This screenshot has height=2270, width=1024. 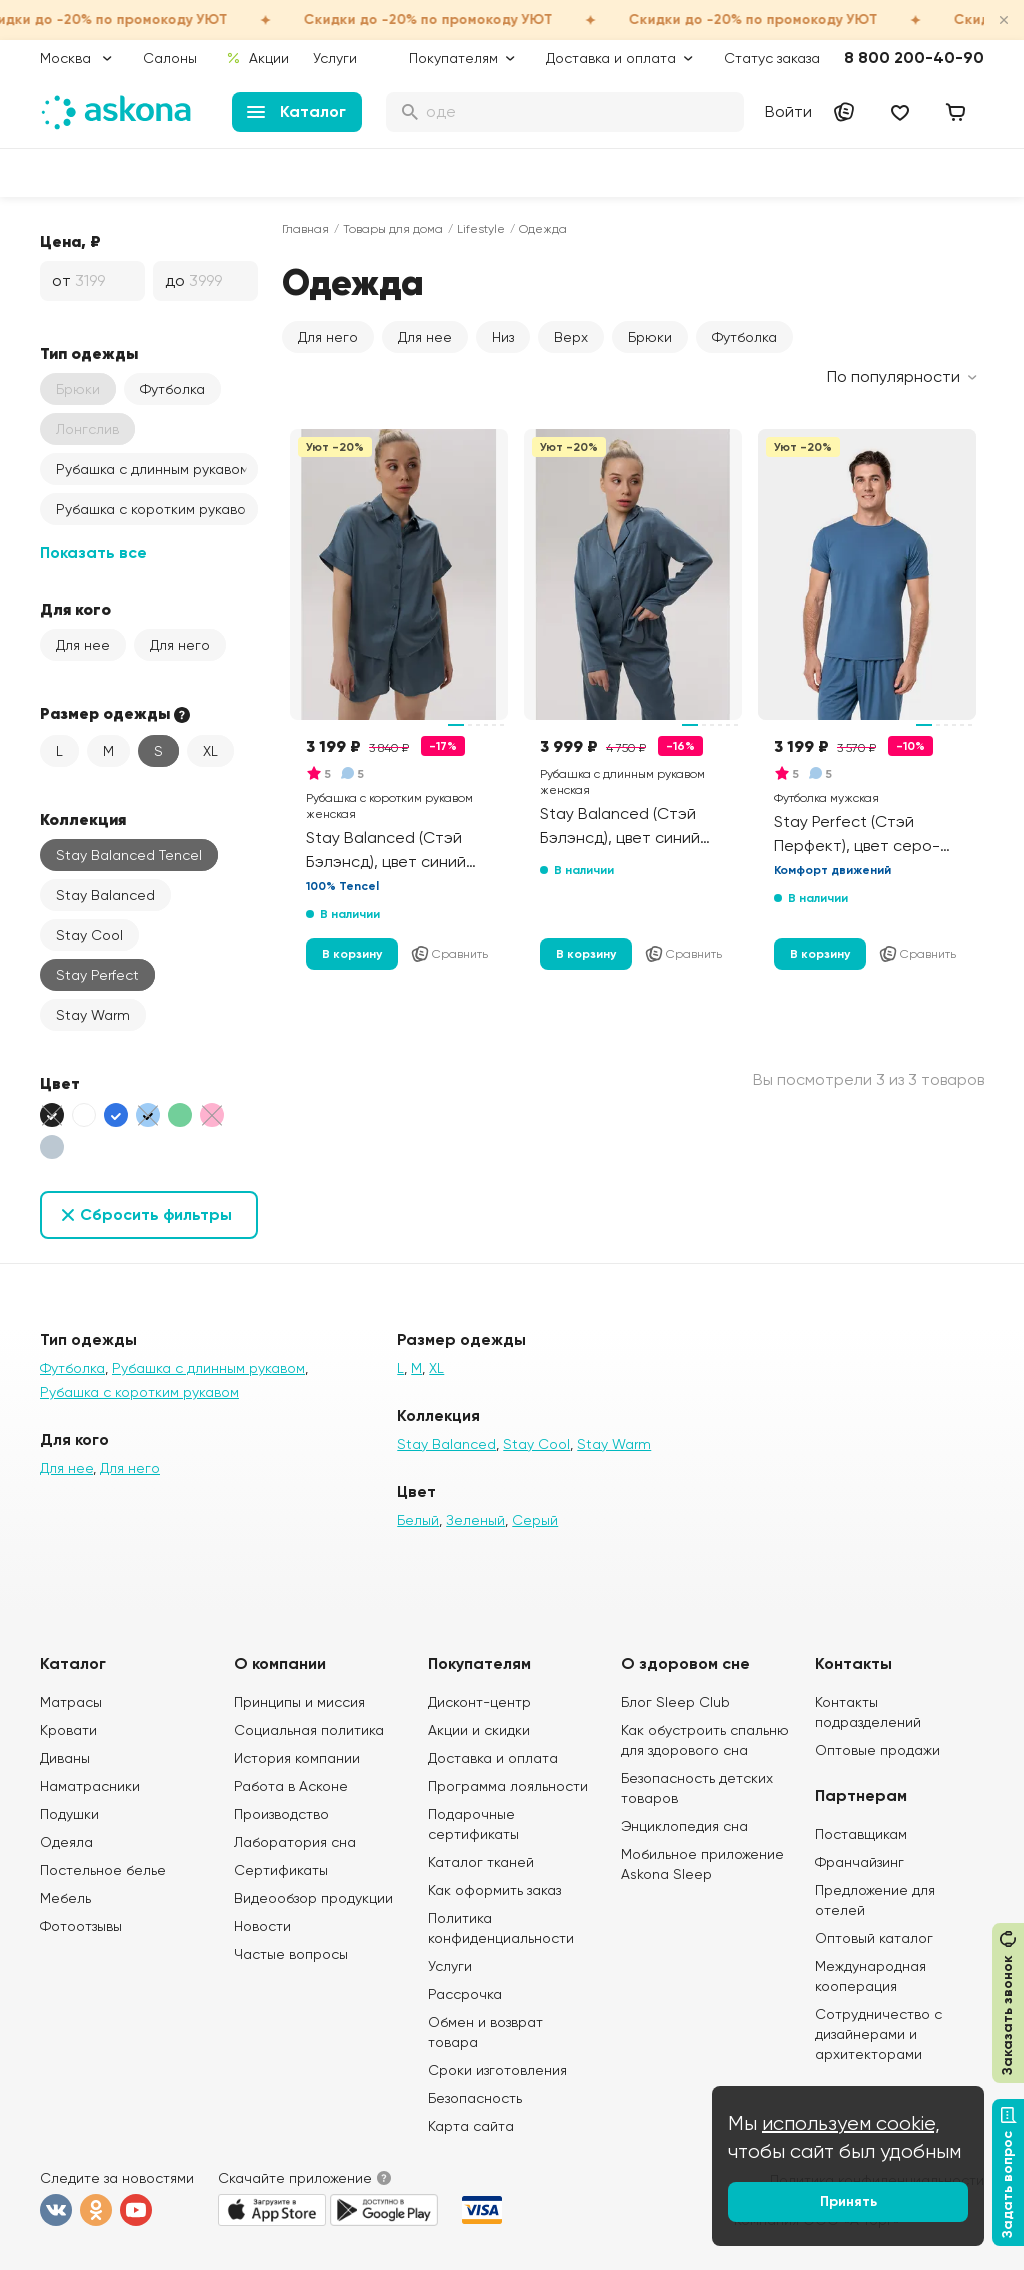 What do you see at coordinates (97, 975) in the screenshot?
I see `Stay Perfect` at bounding box center [97, 975].